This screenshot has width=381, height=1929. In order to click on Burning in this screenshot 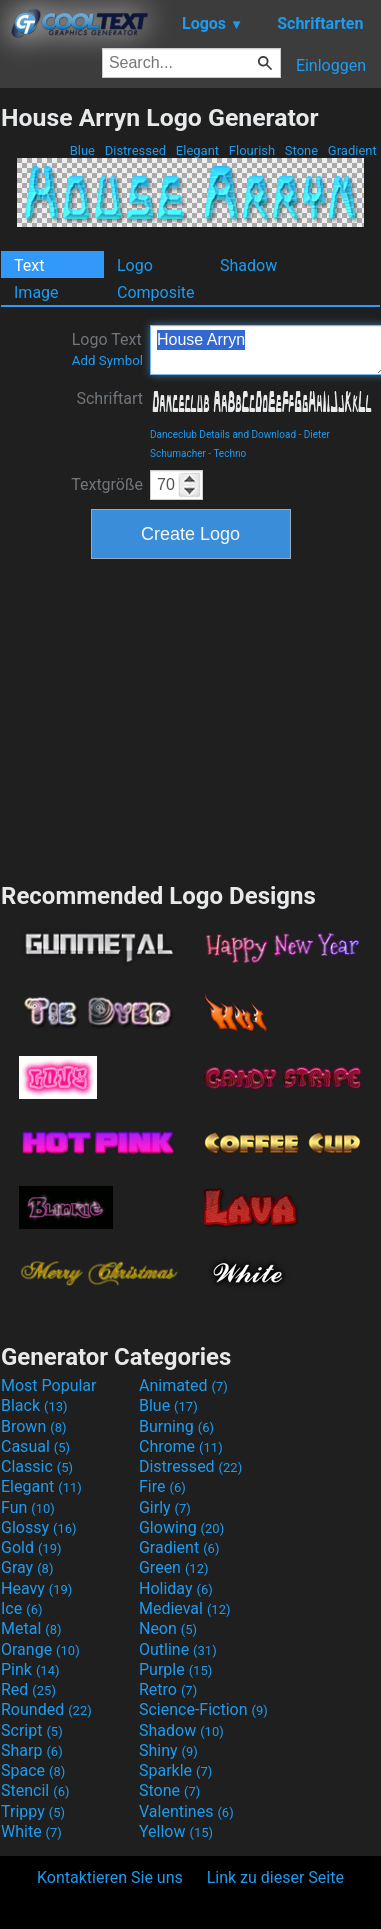, I will do `click(176, 1426)`.